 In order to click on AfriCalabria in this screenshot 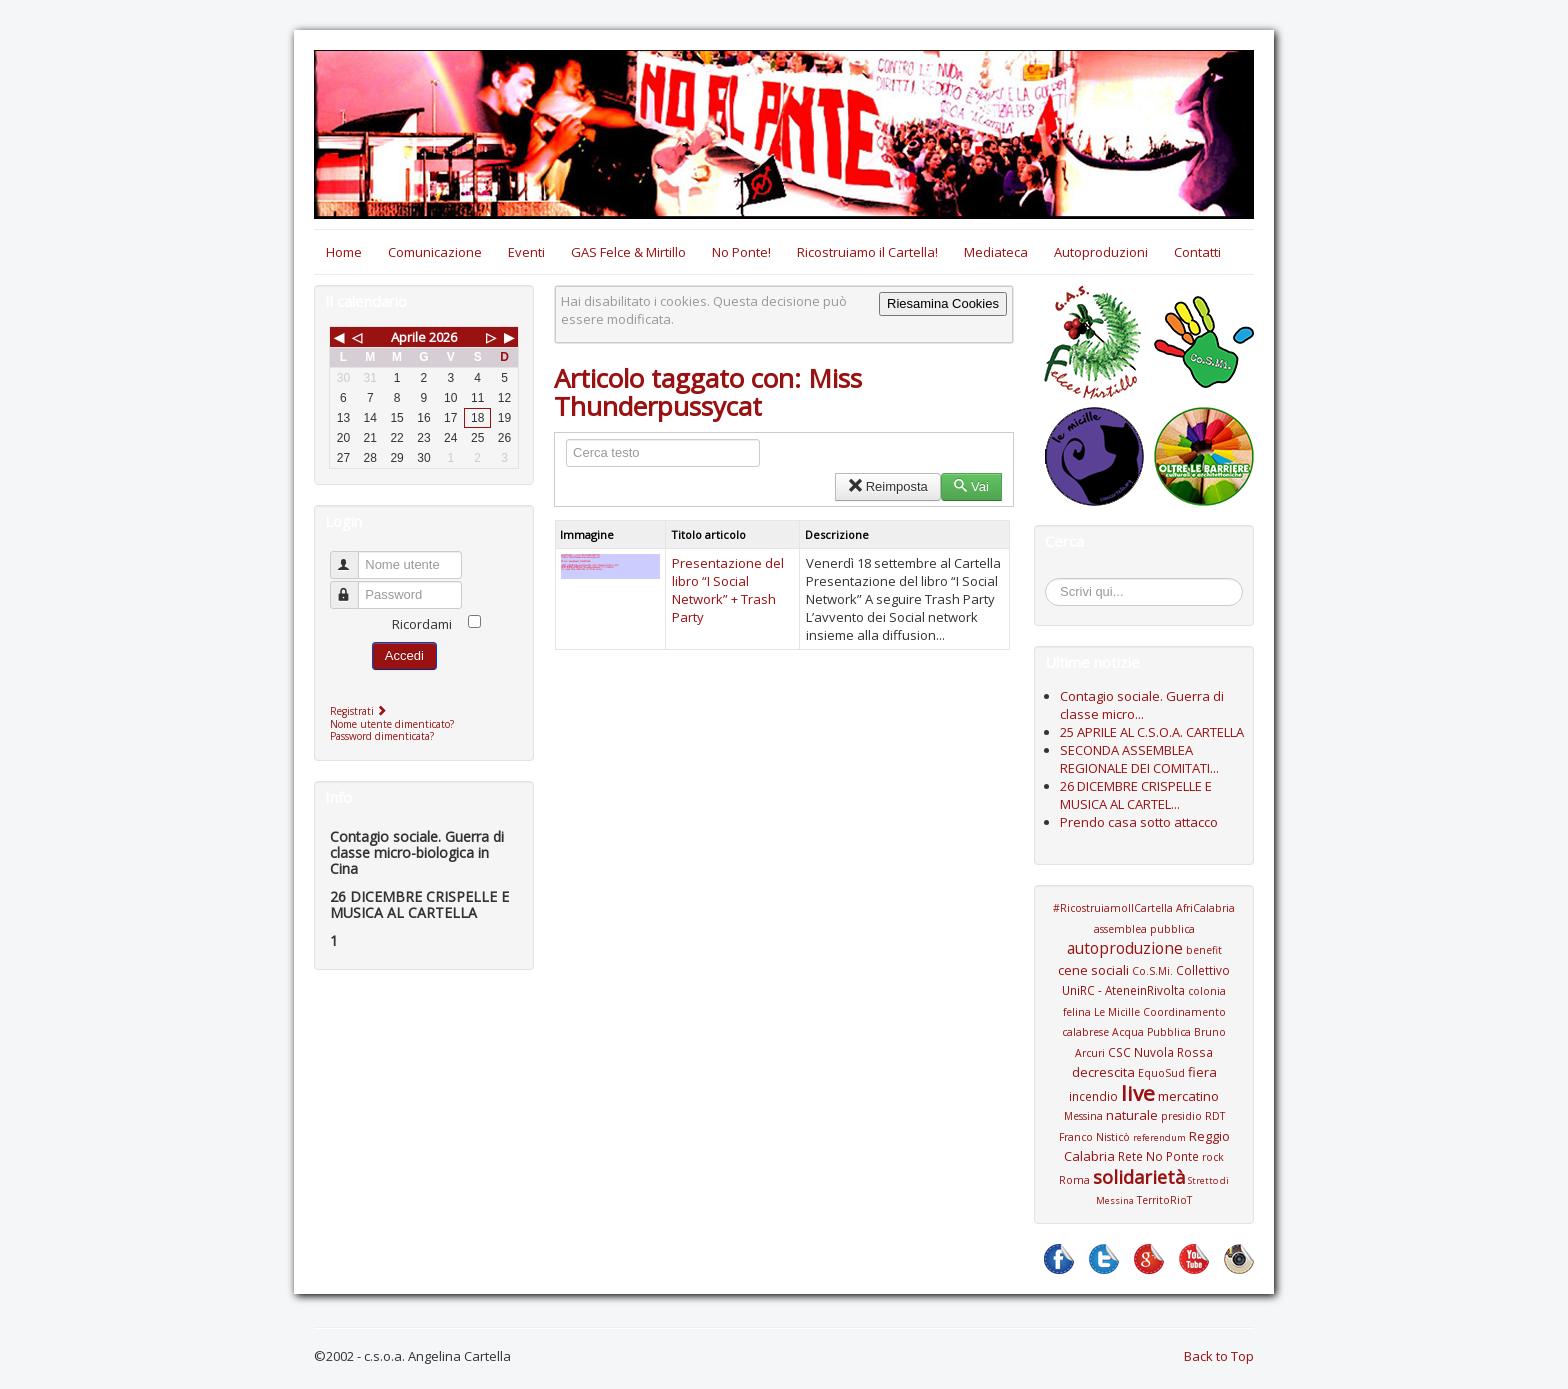, I will do `click(1205, 908)`.